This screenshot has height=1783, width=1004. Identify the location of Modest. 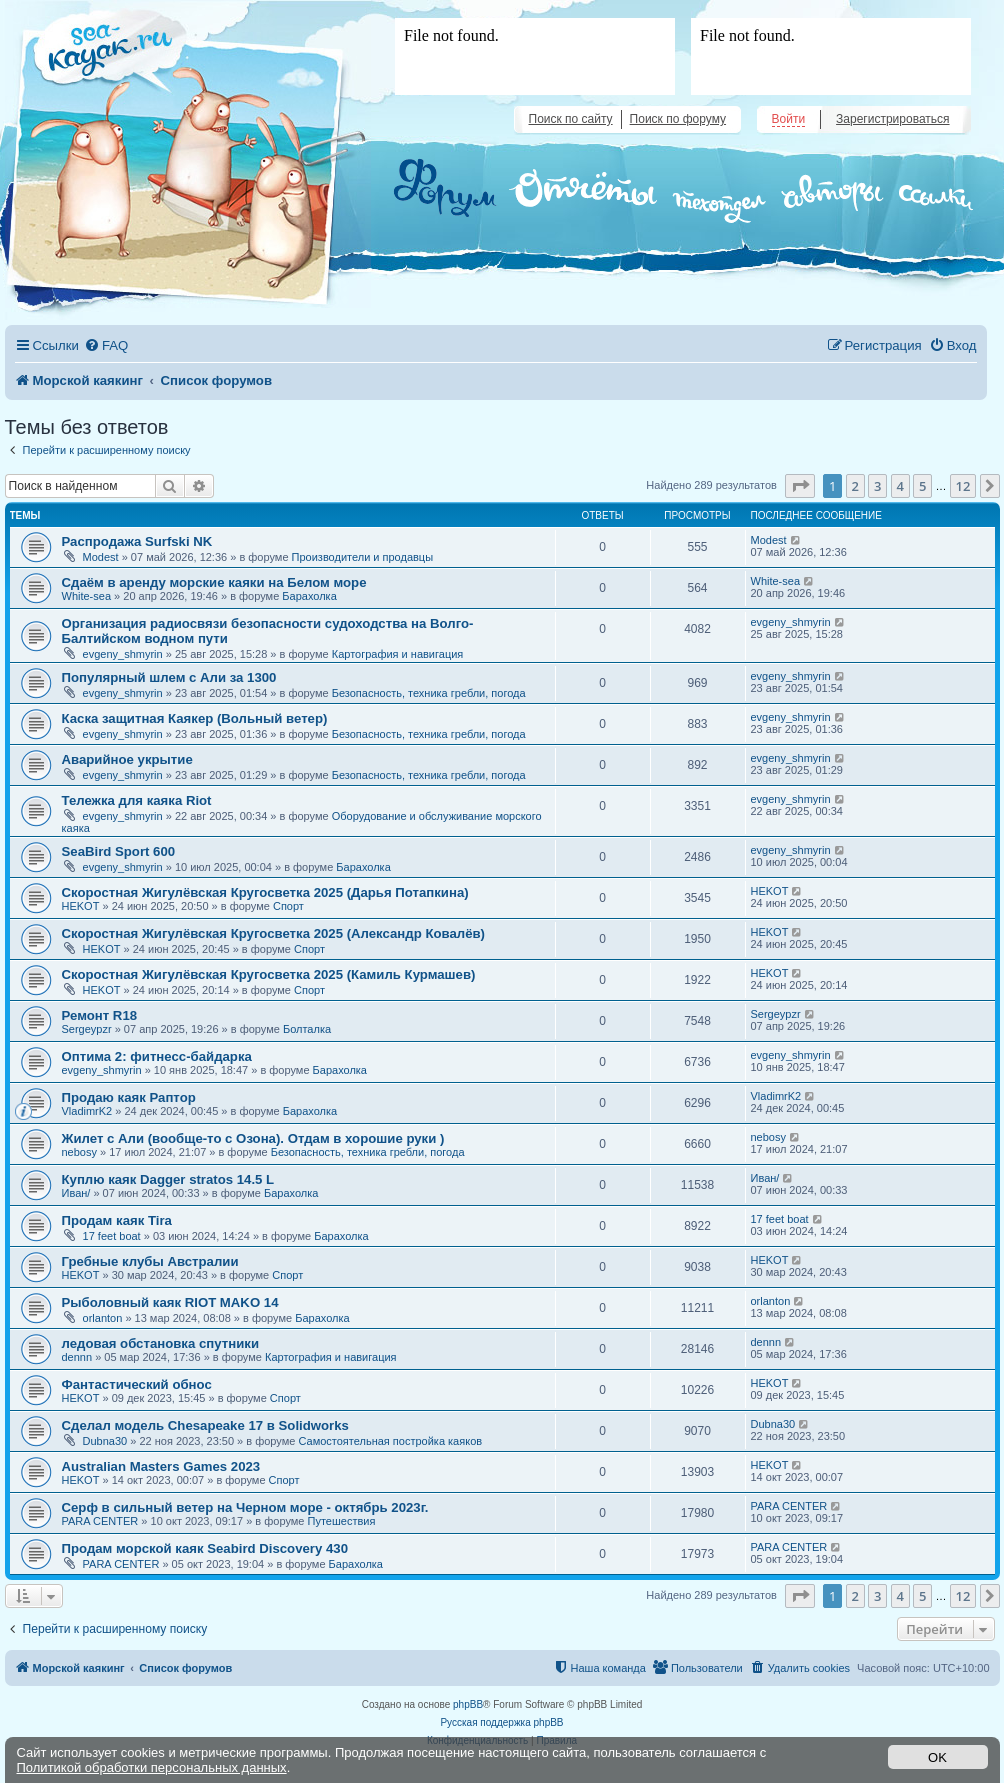
(101, 557).